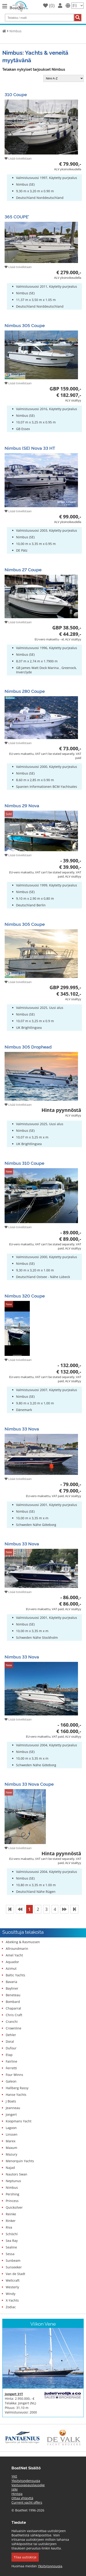 The image size is (86, 2576). Describe the element at coordinates (12, 2201) in the screenshot. I see `Princess` at that location.